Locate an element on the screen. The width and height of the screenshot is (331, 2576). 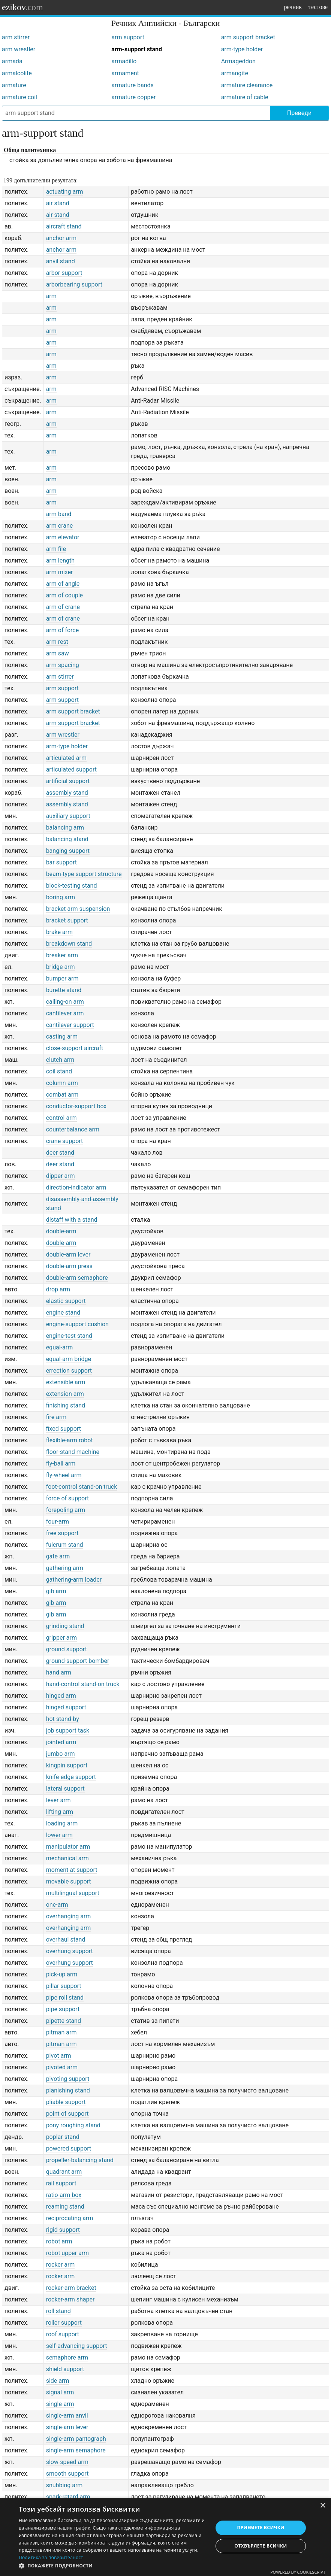
counterbalance arm is located at coordinates (72, 1129).